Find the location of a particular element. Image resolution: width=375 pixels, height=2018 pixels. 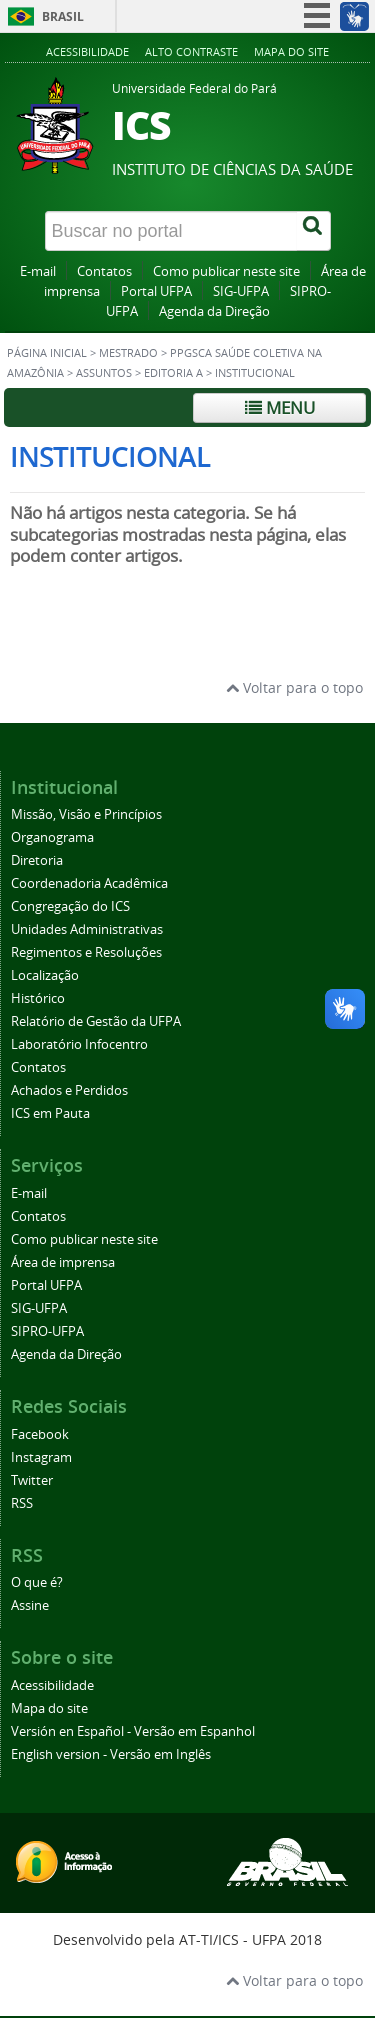

Como publicar neste site is located at coordinates (226, 271).